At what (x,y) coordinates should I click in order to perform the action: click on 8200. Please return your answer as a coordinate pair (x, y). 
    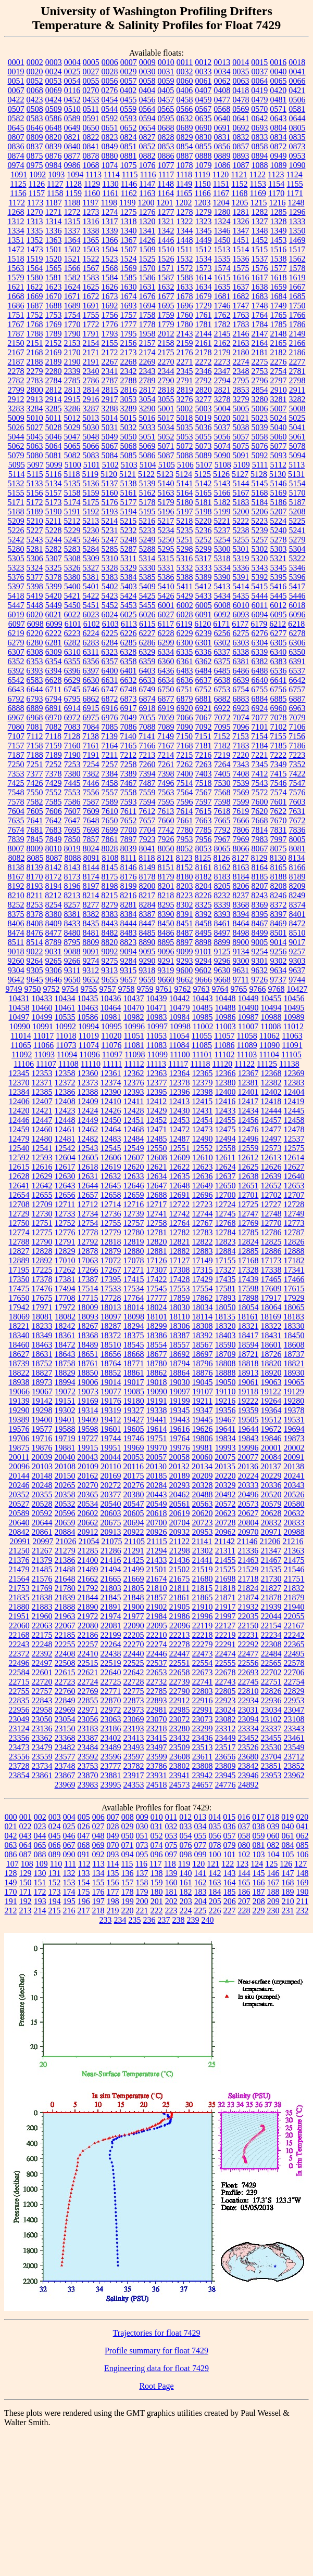
    Looking at the image, I should click on (147, 886).